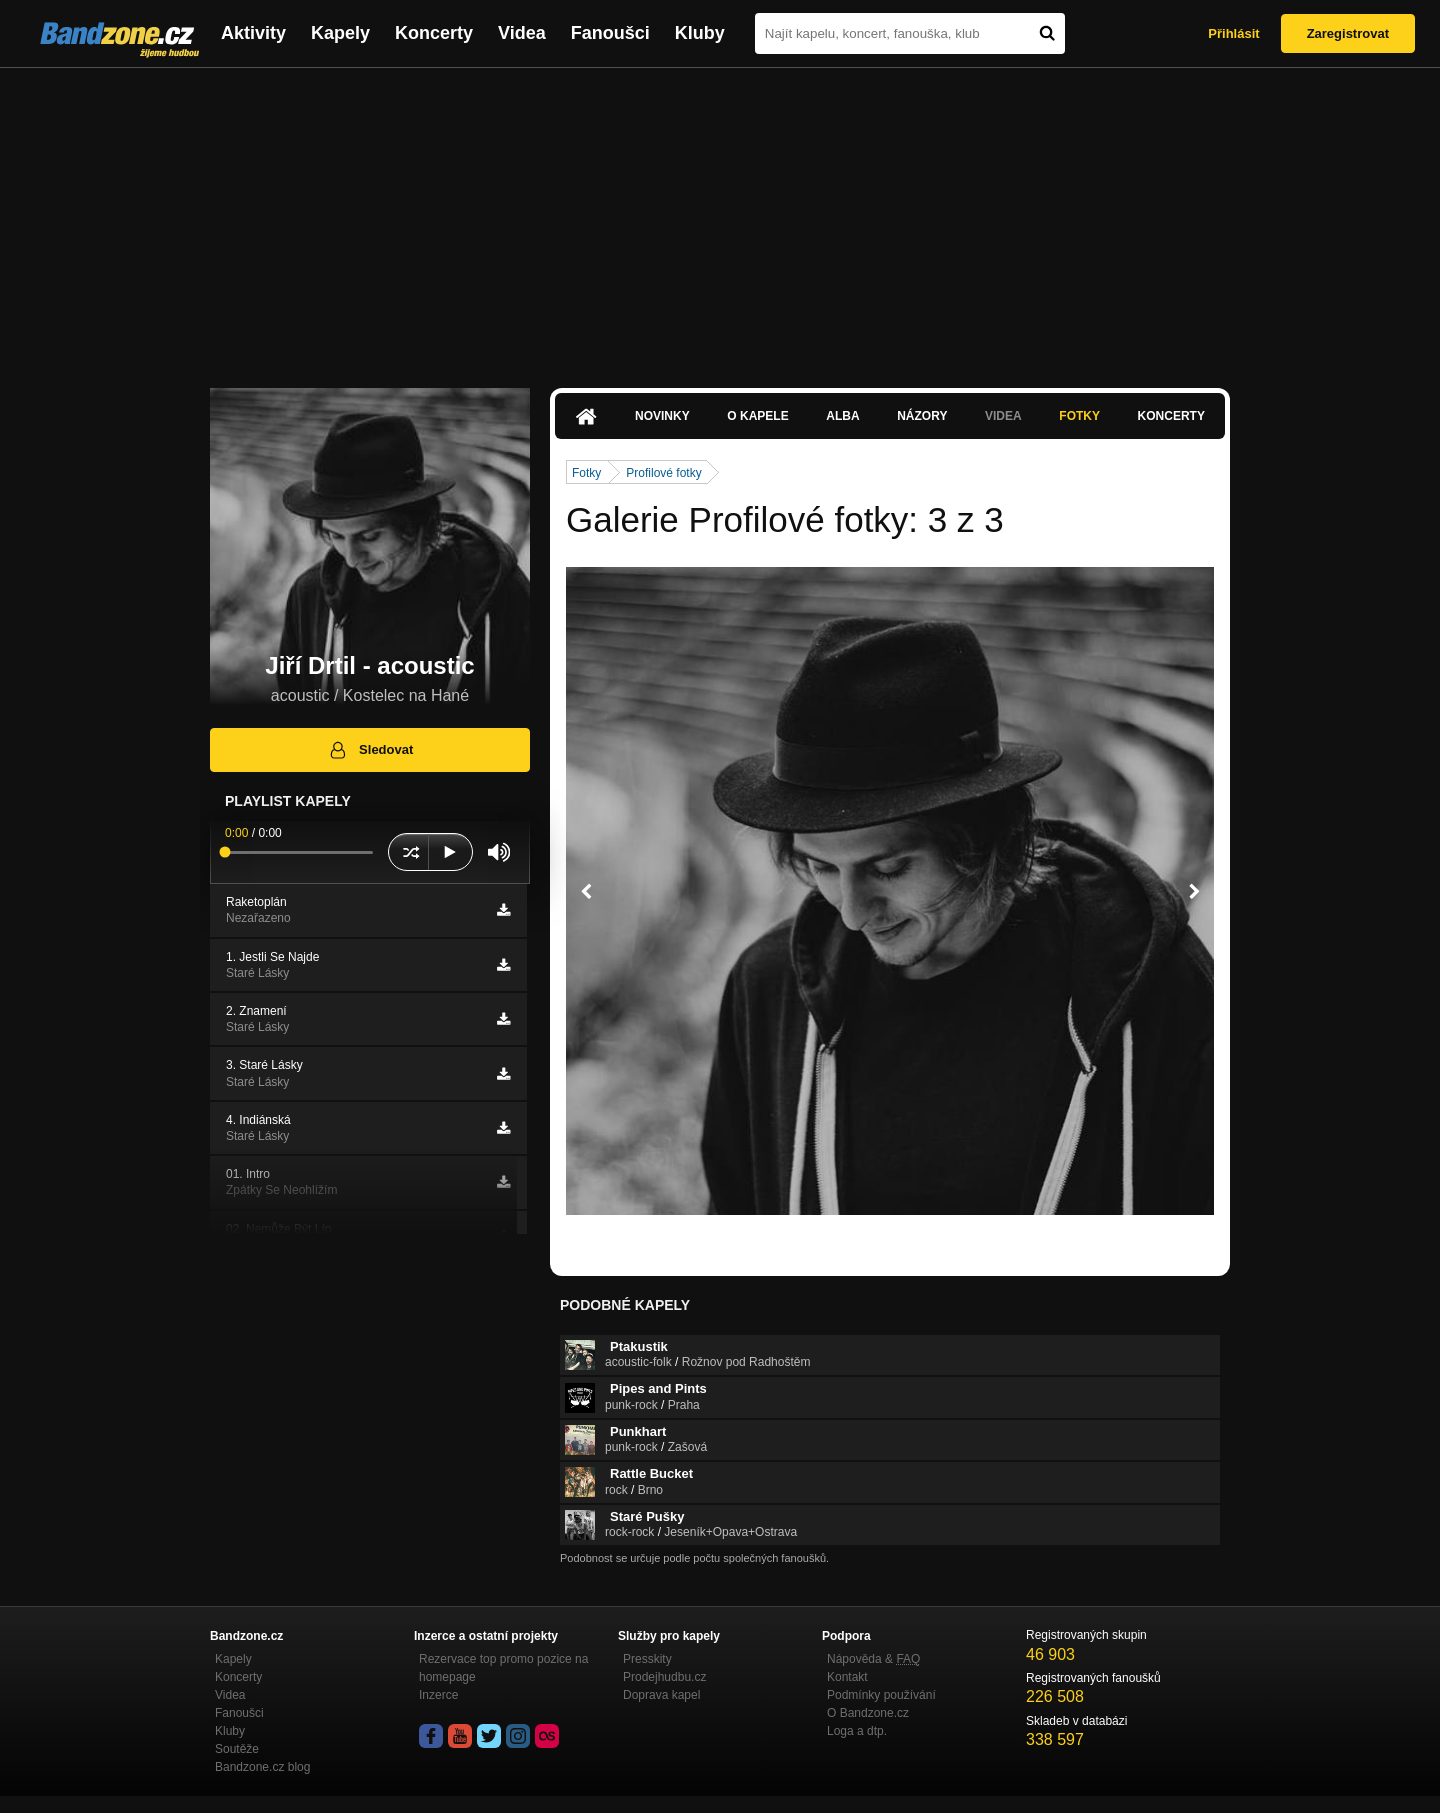 The image size is (1440, 1813). Describe the element at coordinates (438, 1695) in the screenshot. I see `Inzerce` at that location.